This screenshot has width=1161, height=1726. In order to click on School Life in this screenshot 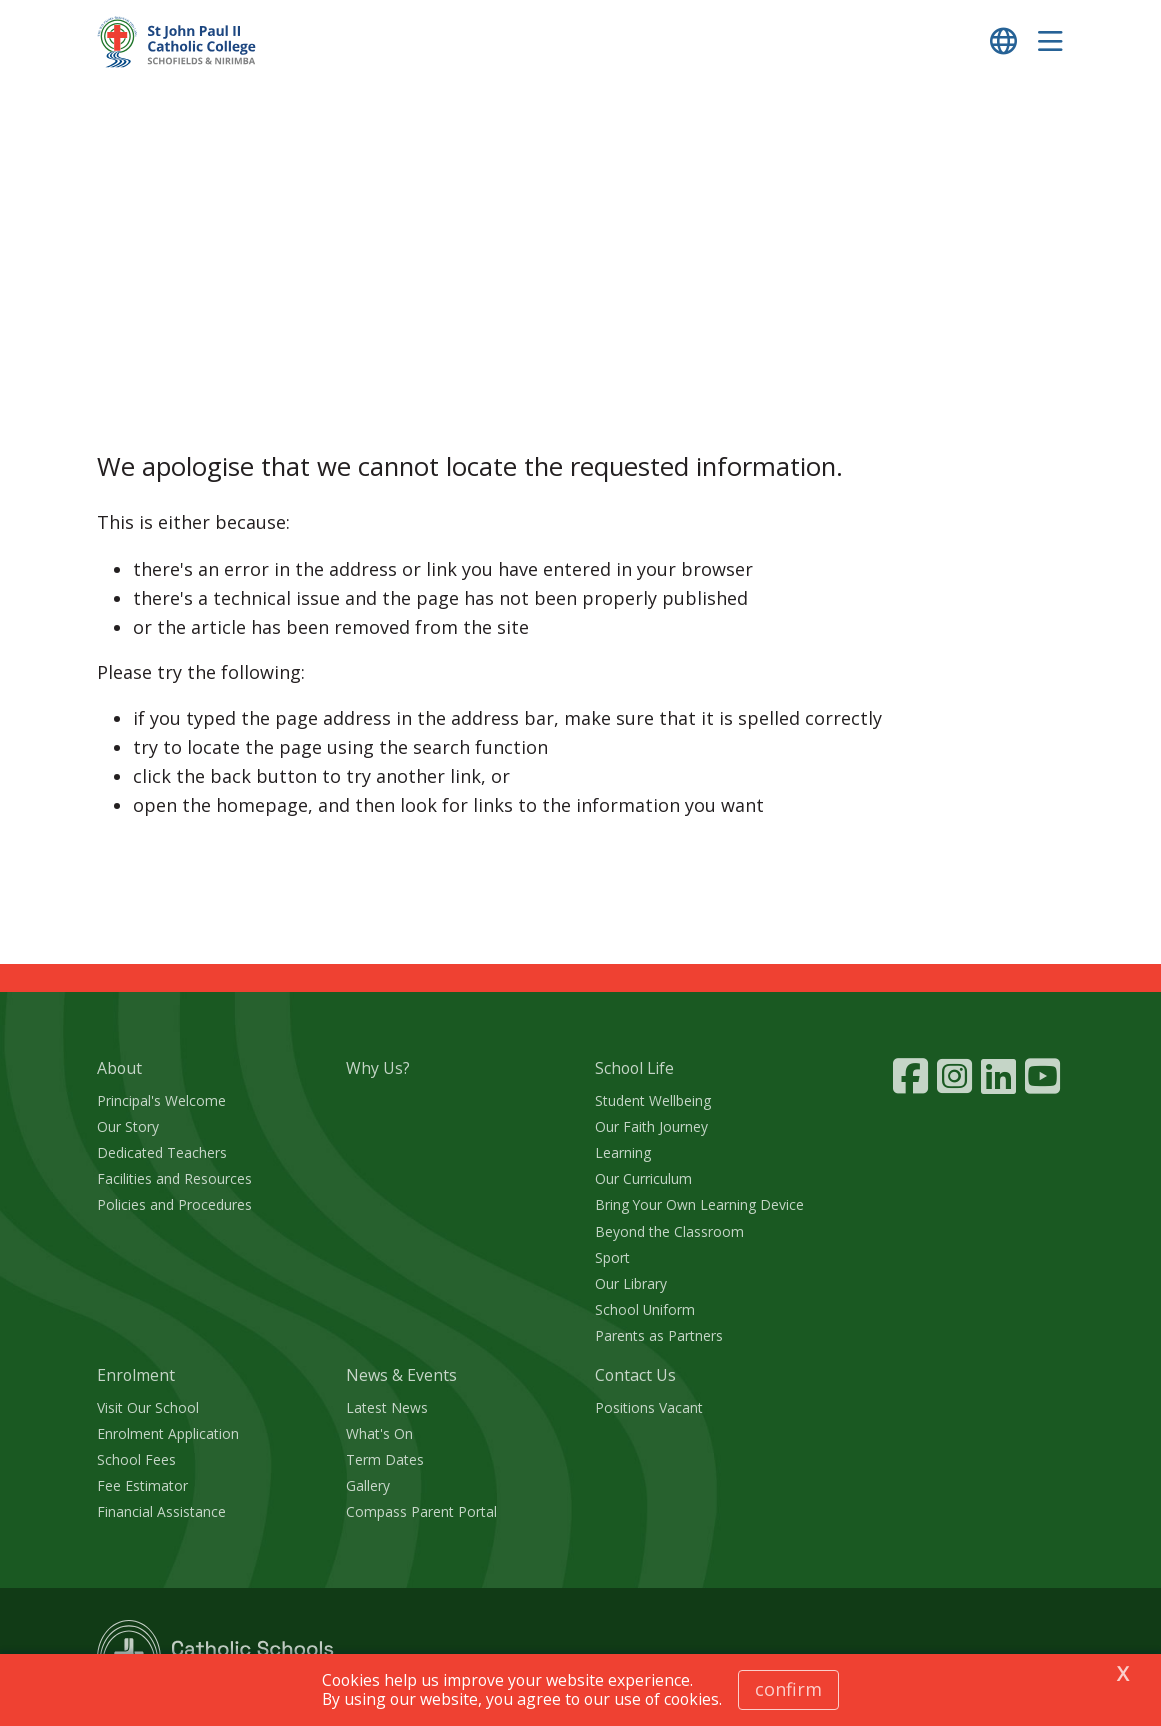, I will do `click(634, 1068)`.